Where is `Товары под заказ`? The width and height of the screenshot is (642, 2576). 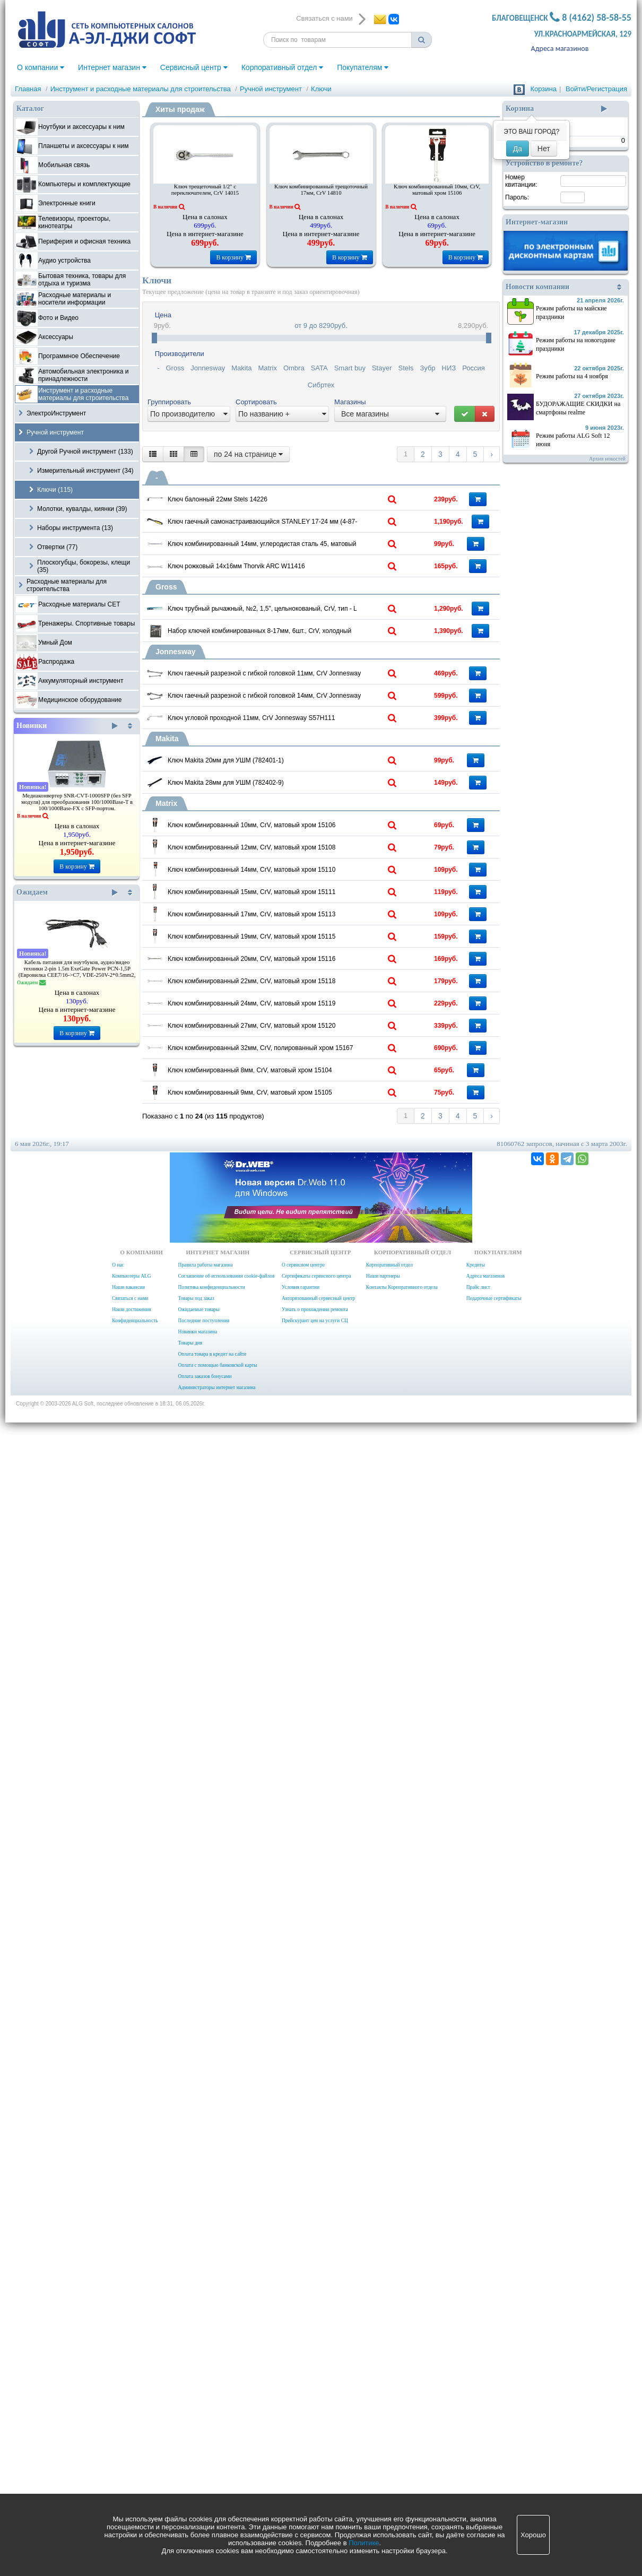 Товары под заказ is located at coordinates (196, 2431).